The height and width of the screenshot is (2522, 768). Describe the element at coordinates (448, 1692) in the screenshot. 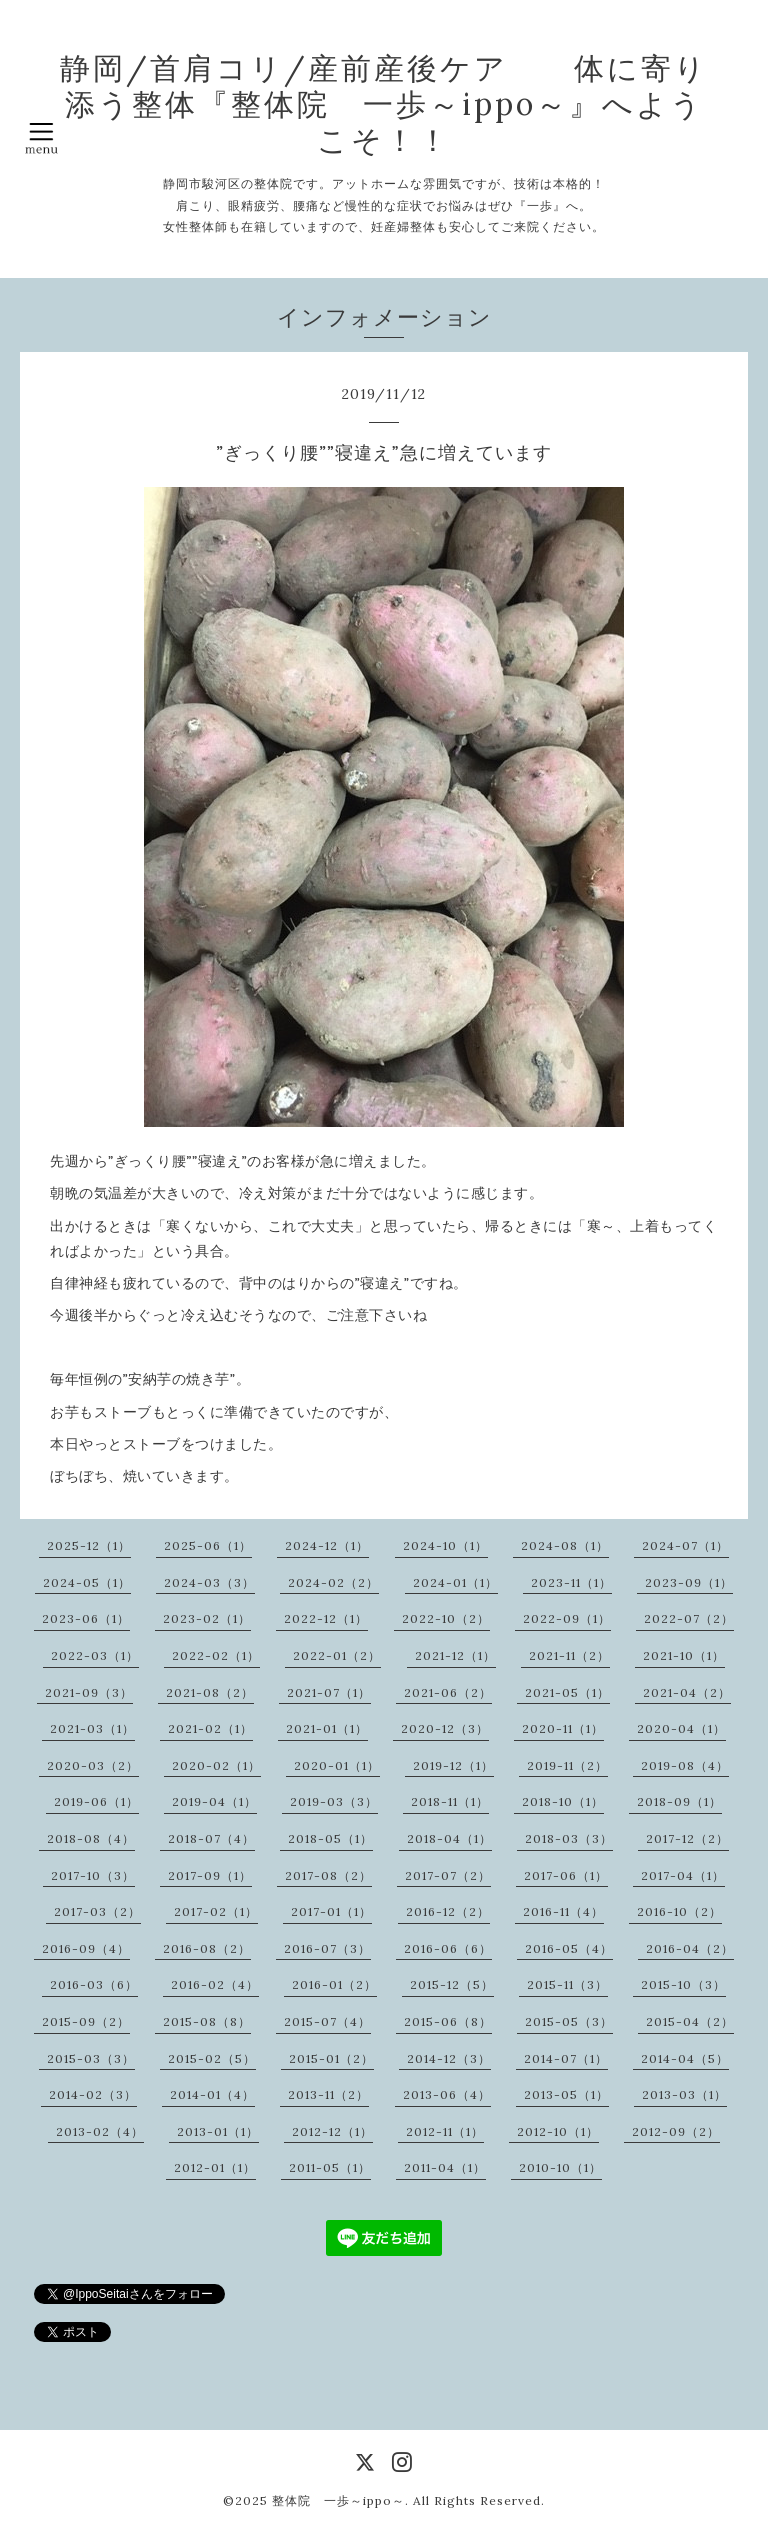

I see `2021-06（2）` at that location.